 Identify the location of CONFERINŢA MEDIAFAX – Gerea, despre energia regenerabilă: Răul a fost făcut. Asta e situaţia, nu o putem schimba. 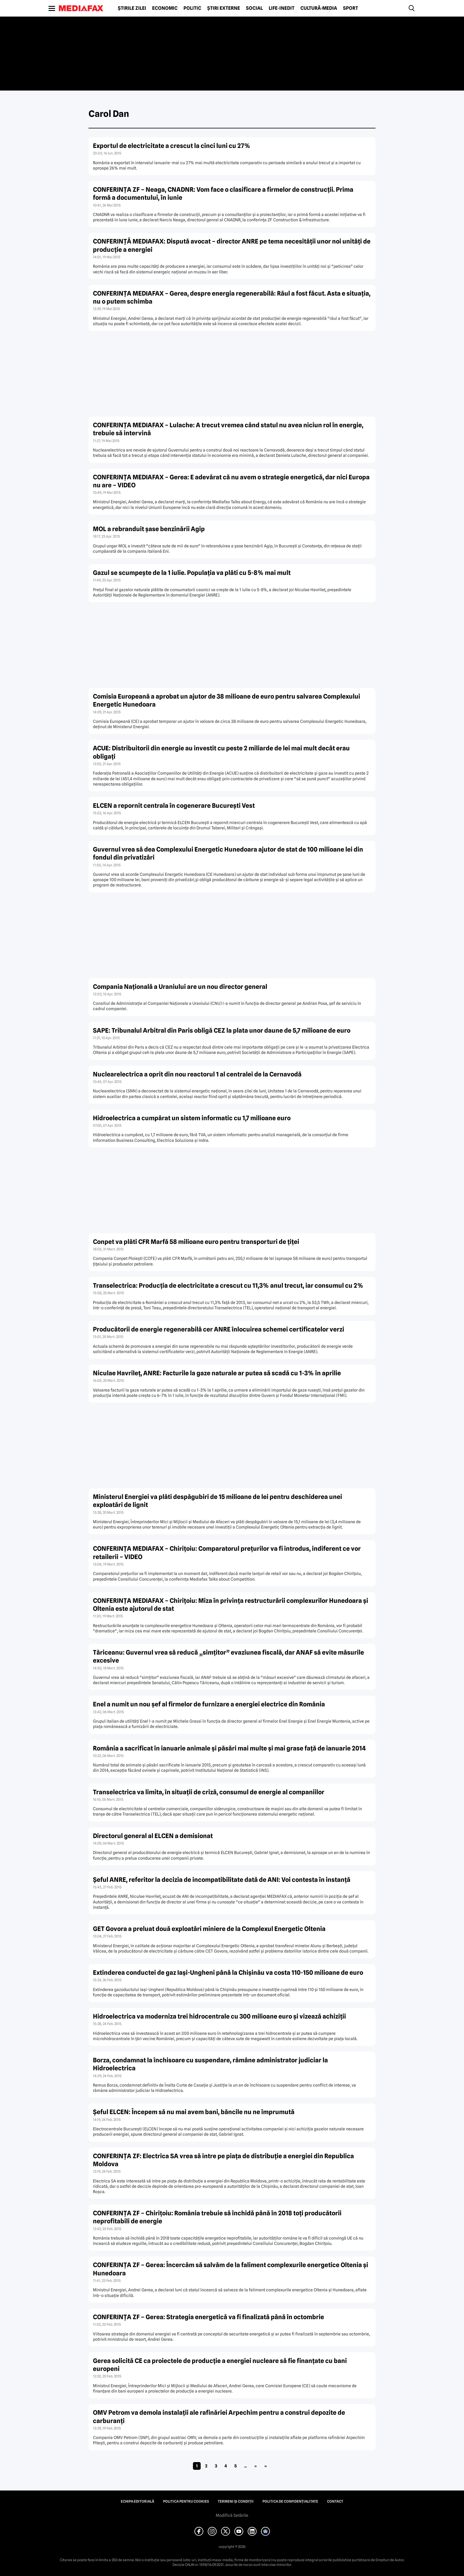
(231, 297).